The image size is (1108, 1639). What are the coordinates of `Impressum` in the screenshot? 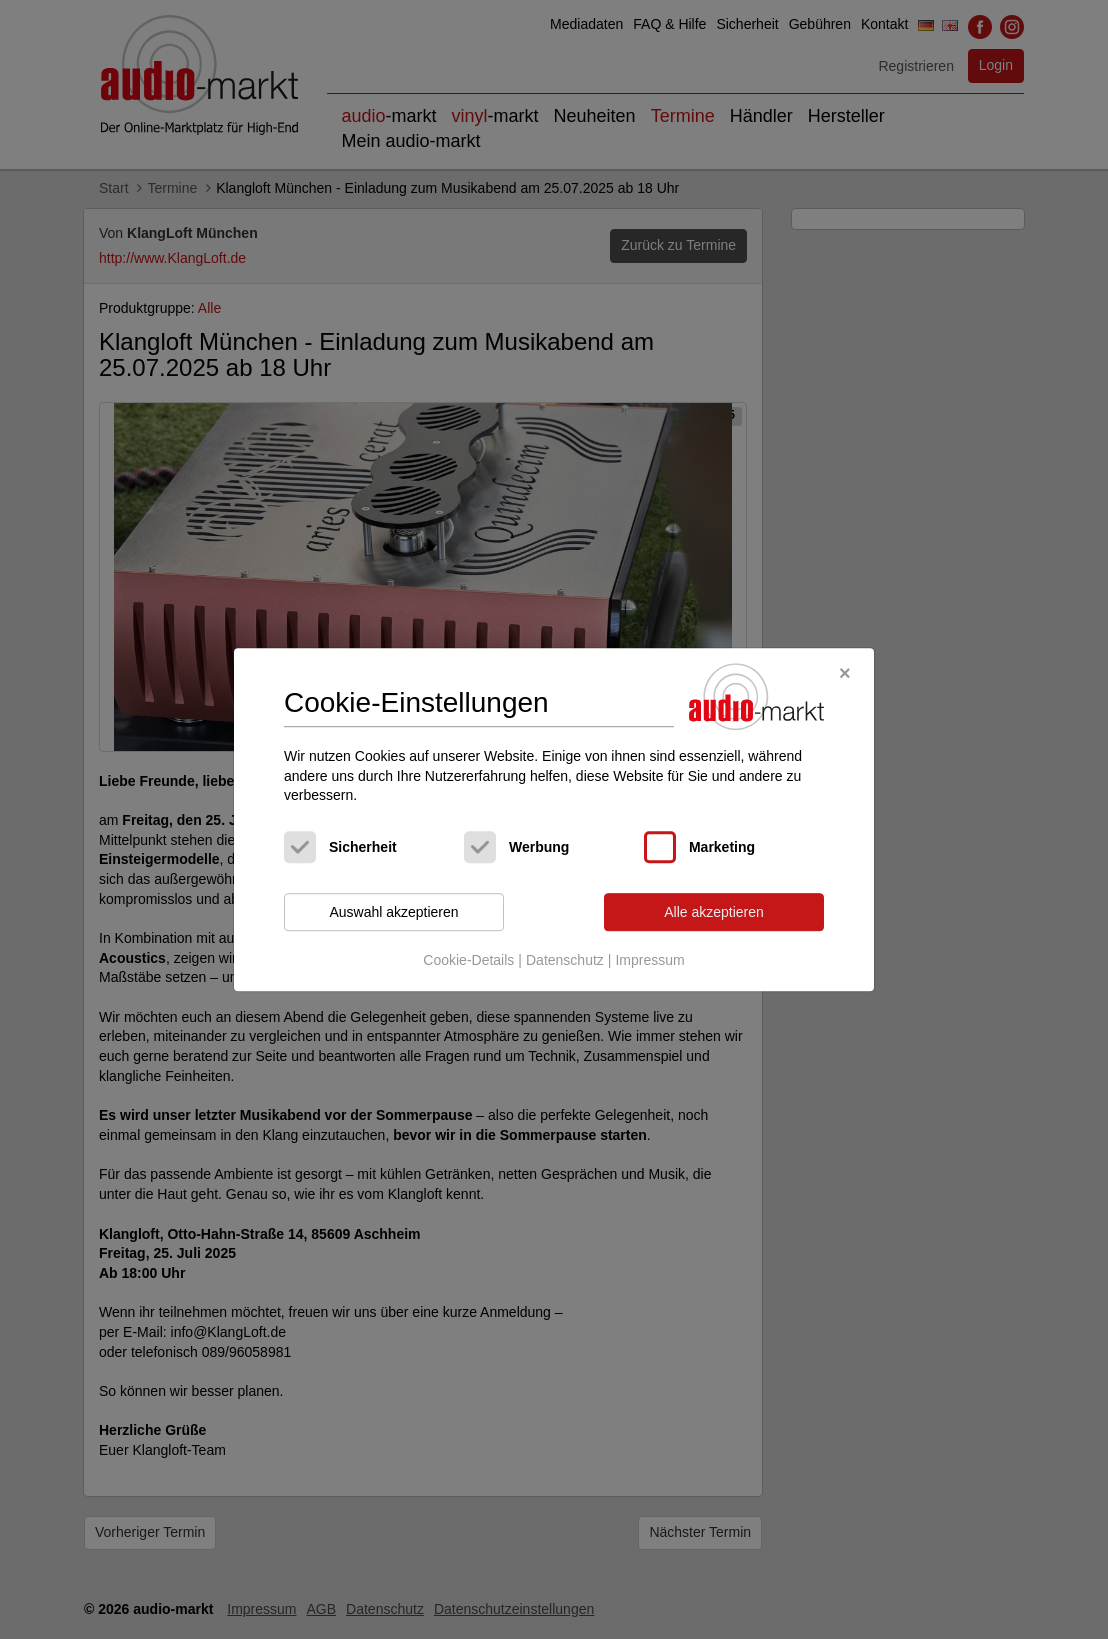 It's located at (649, 961).